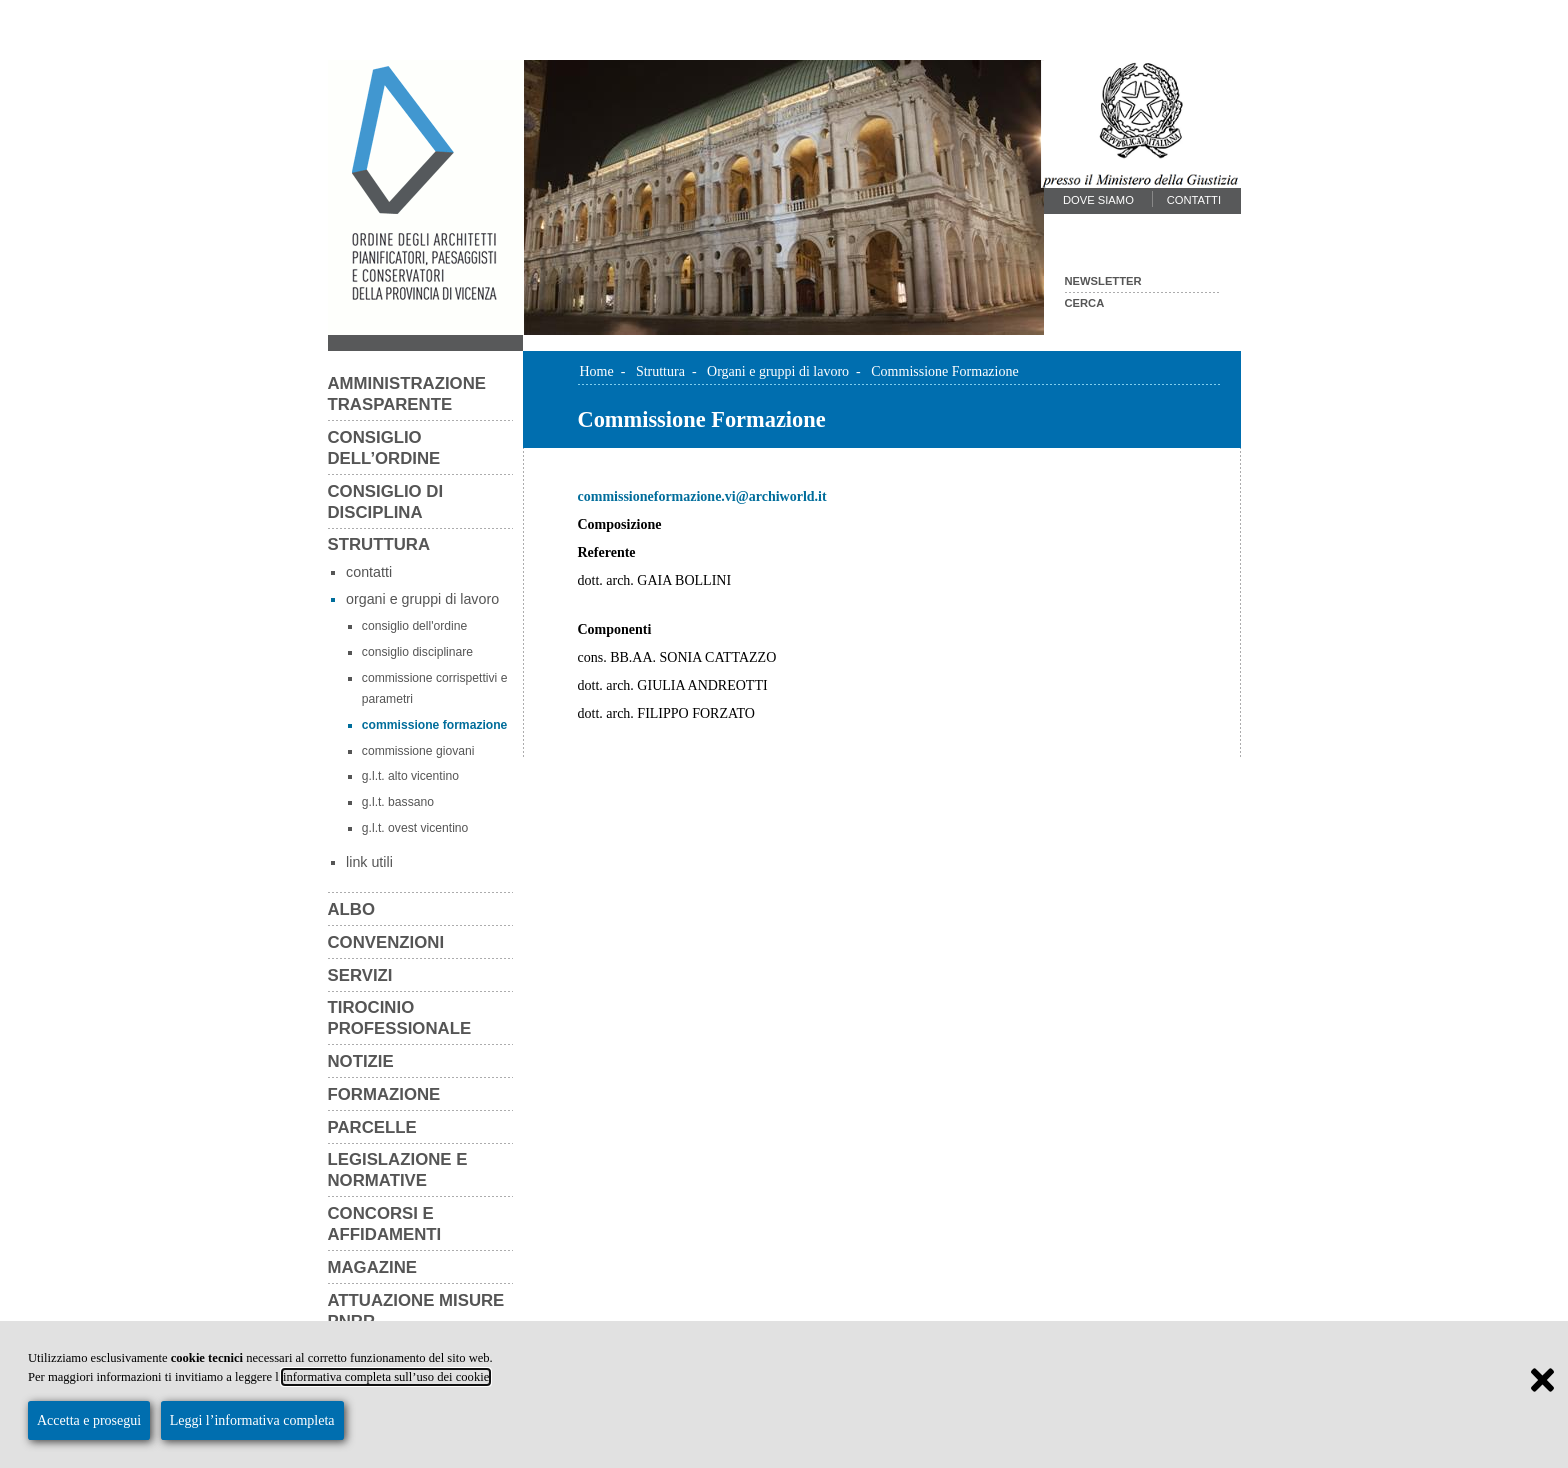  Describe the element at coordinates (597, 371) in the screenshot. I see `Home` at that location.